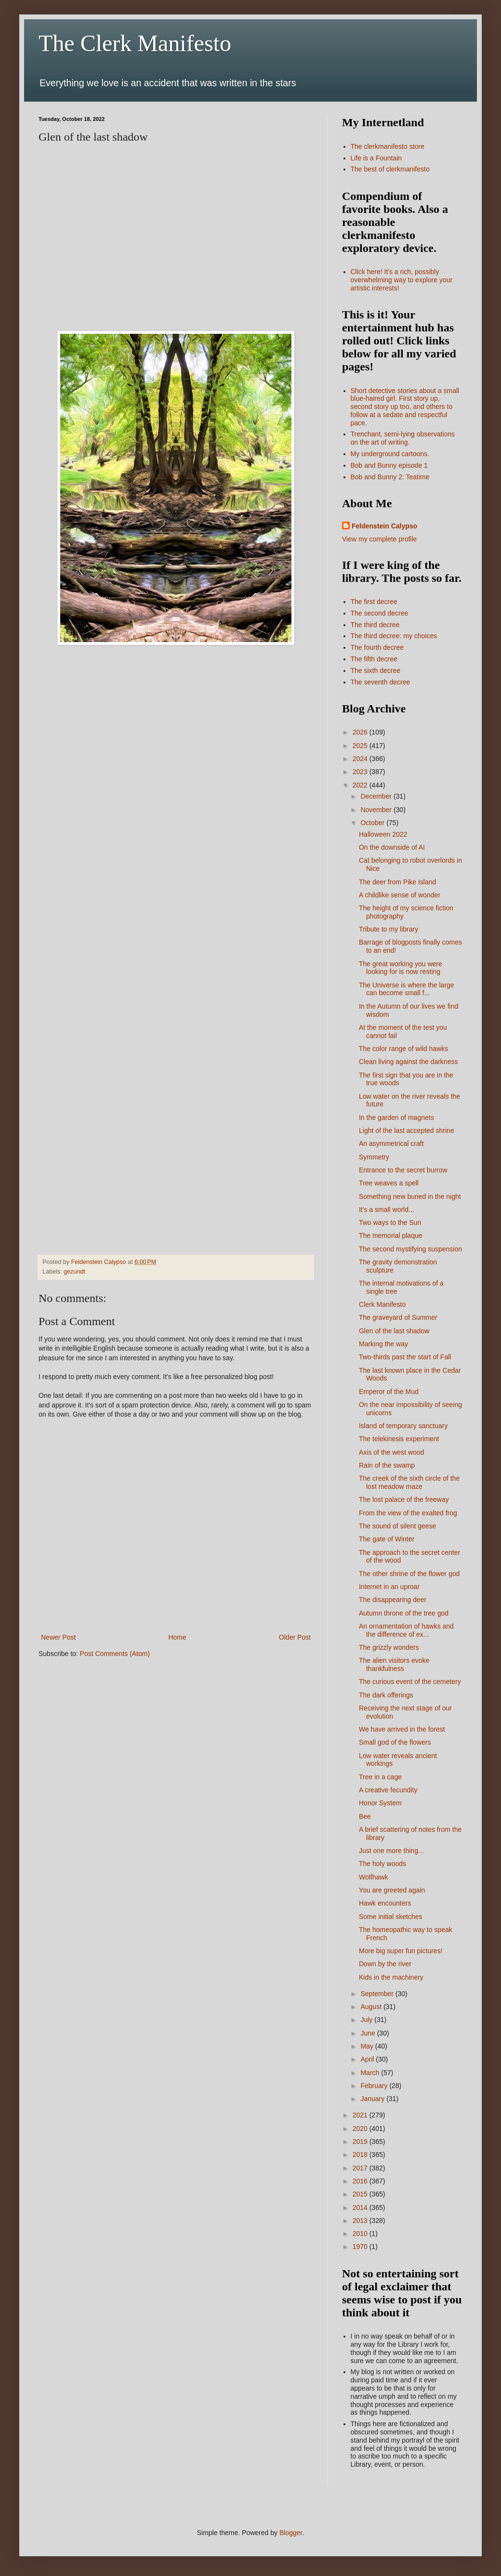 The image size is (501, 2576). What do you see at coordinates (374, 2086) in the screenshot?
I see `February` at bounding box center [374, 2086].